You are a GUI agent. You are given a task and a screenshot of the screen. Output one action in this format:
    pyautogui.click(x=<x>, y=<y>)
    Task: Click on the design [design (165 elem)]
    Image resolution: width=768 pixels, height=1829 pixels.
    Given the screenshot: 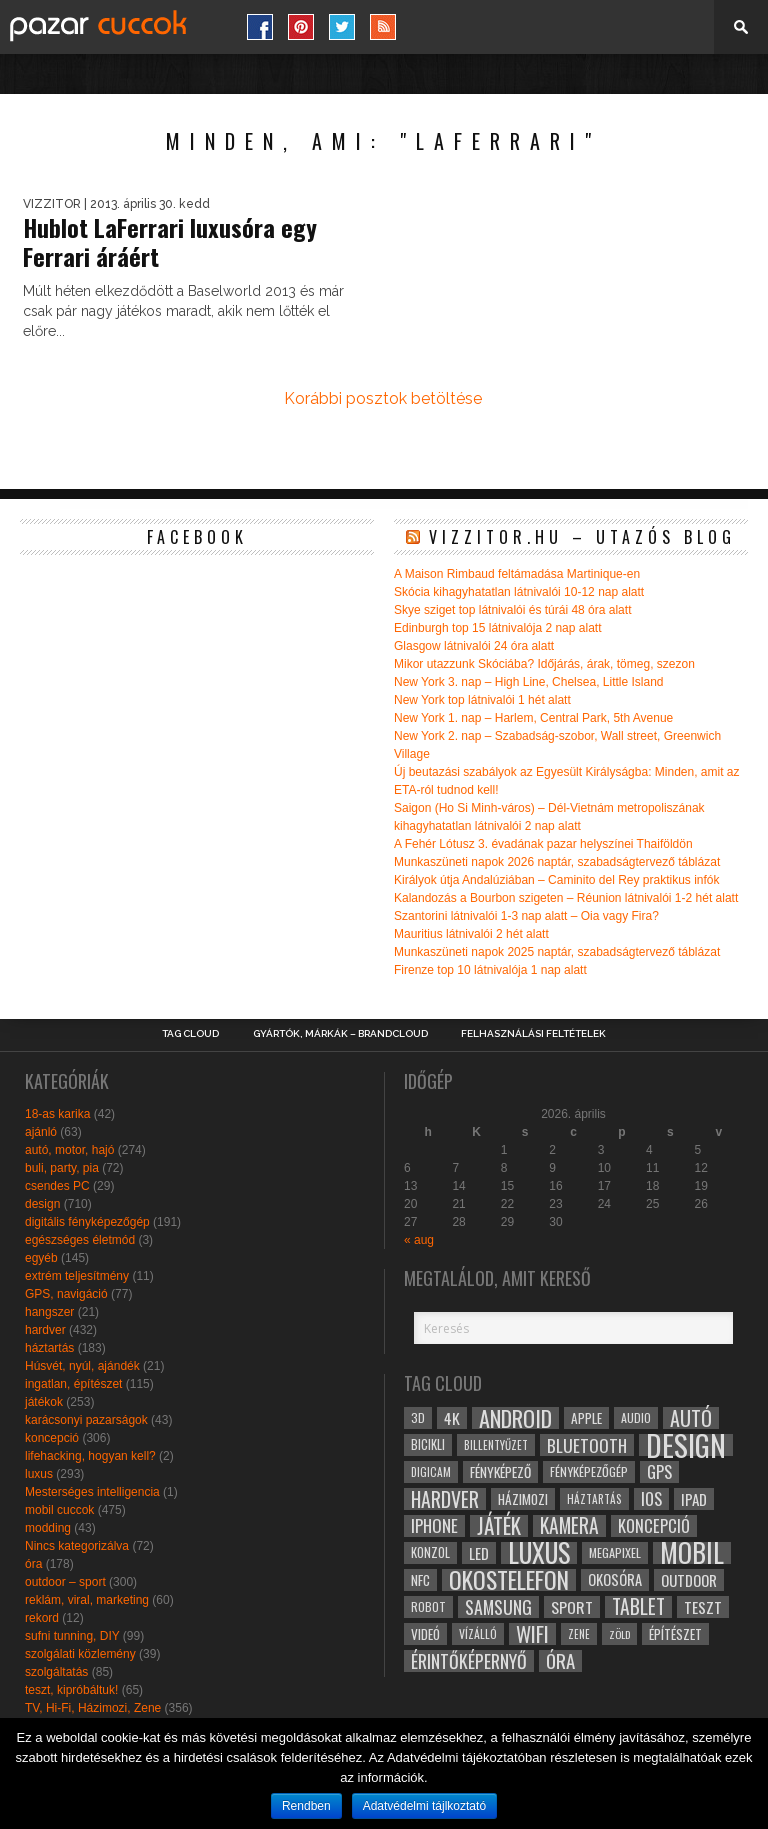 What is the action you would take?
    pyautogui.click(x=686, y=1445)
    